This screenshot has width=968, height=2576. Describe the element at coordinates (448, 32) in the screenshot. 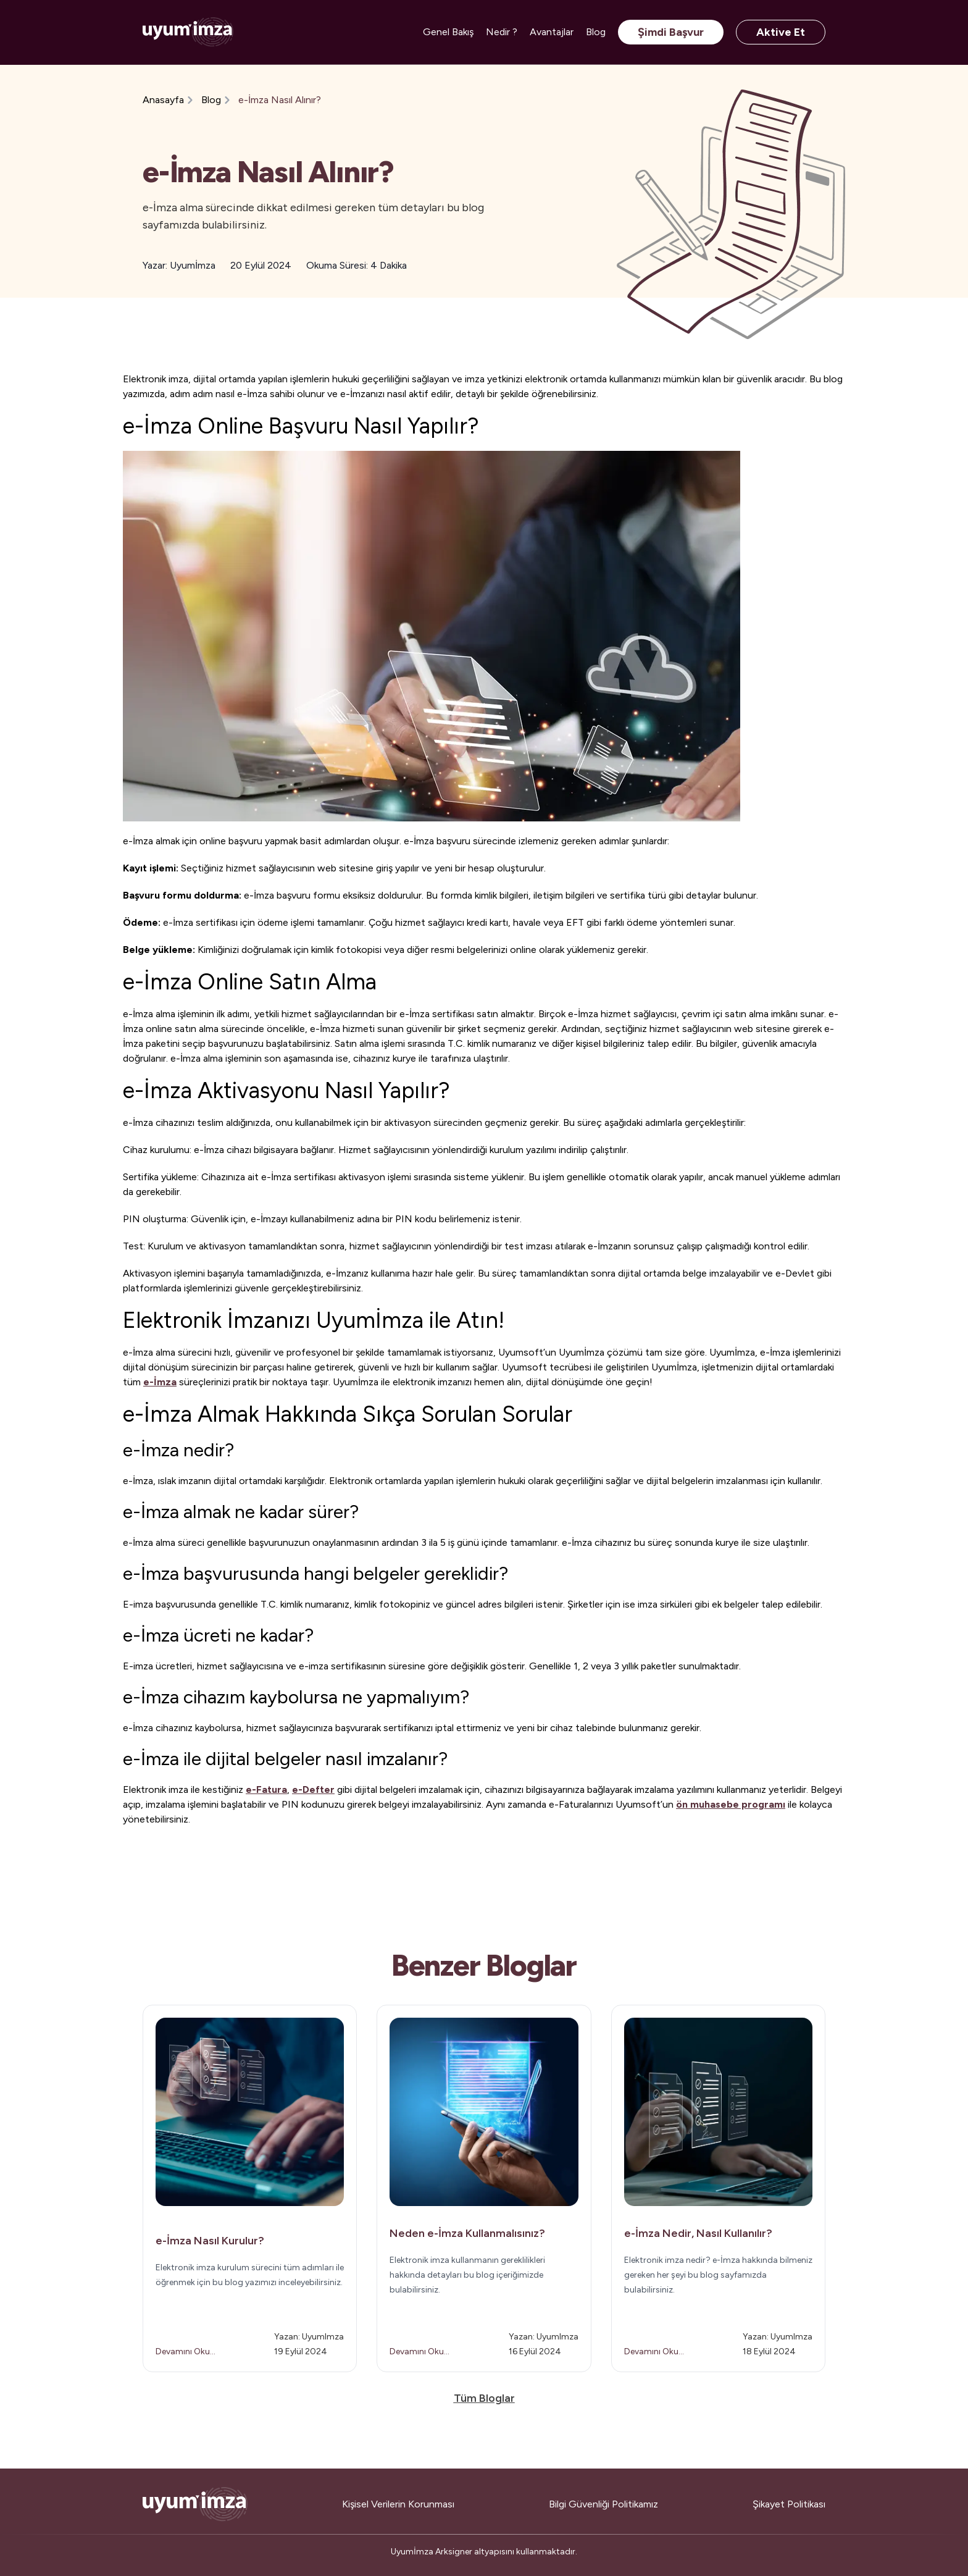

I see `Genel Bakış` at that location.